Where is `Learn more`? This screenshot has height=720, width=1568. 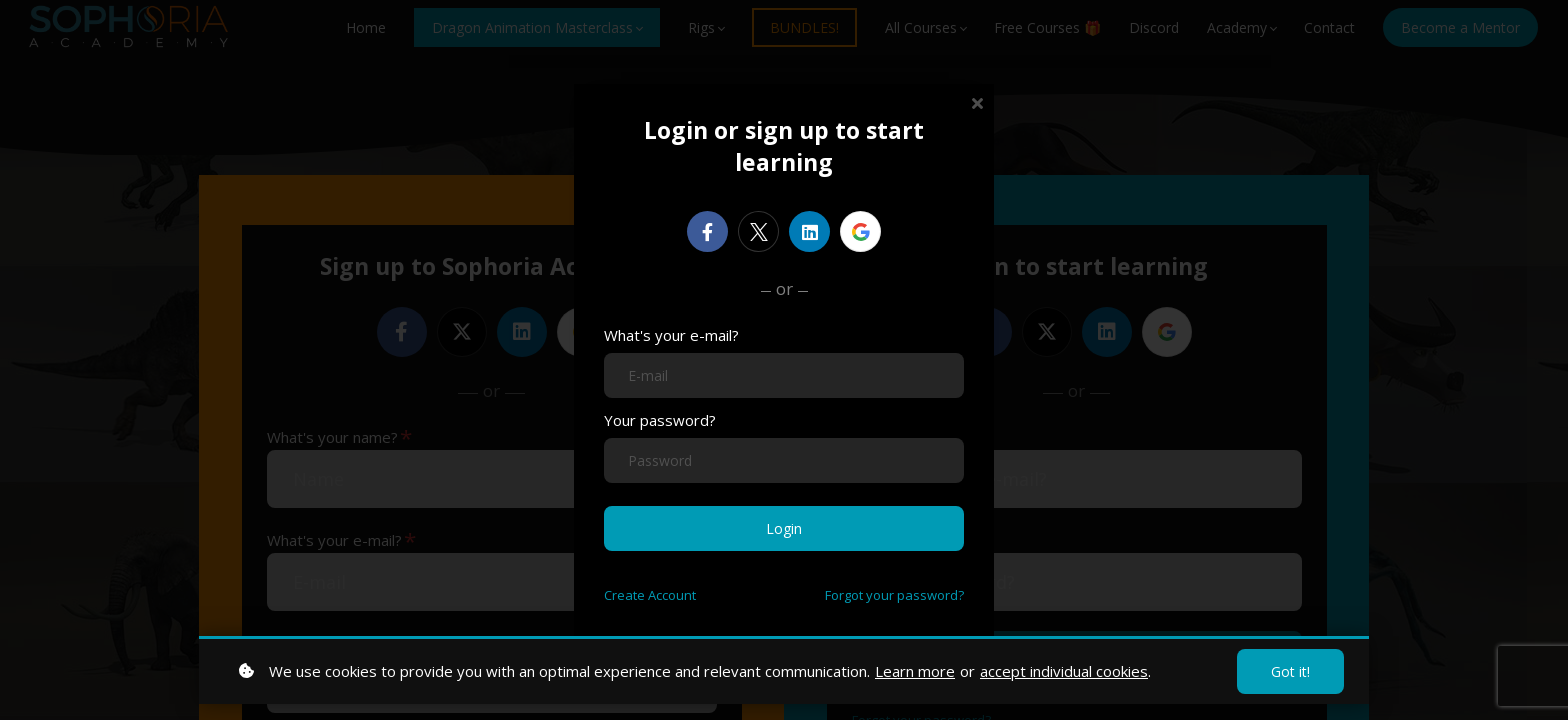 Learn more is located at coordinates (915, 671).